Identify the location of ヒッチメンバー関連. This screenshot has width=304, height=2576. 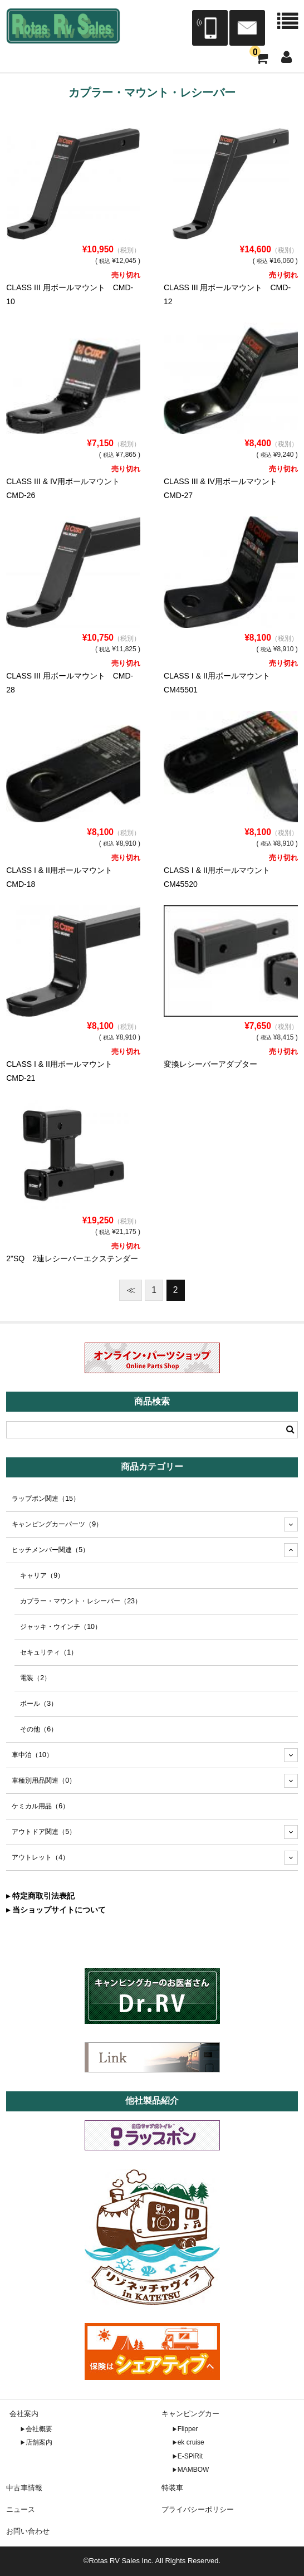
(50, 1550).